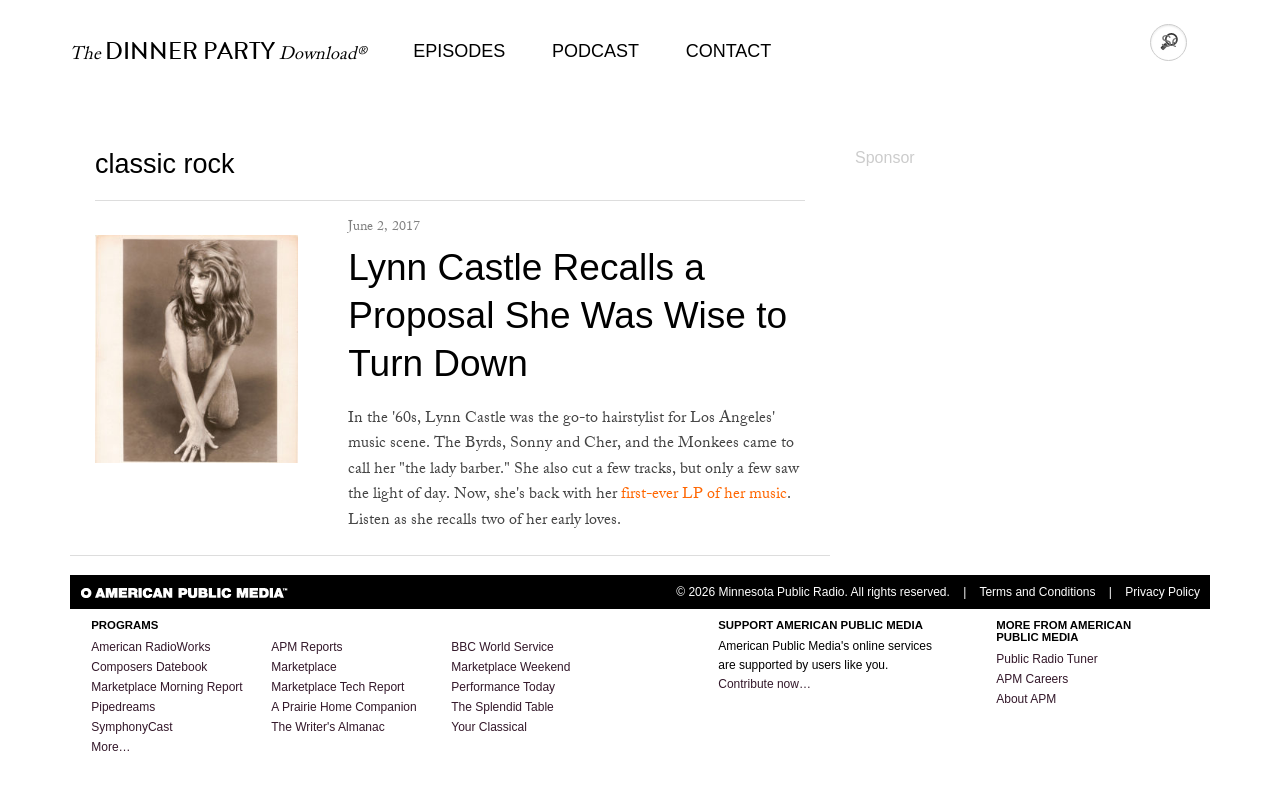 This screenshot has height=796, width=1280. What do you see at coordinates (303, 667) in the screenshot?
I see `Marketplace` at bounding box center [303, 667].